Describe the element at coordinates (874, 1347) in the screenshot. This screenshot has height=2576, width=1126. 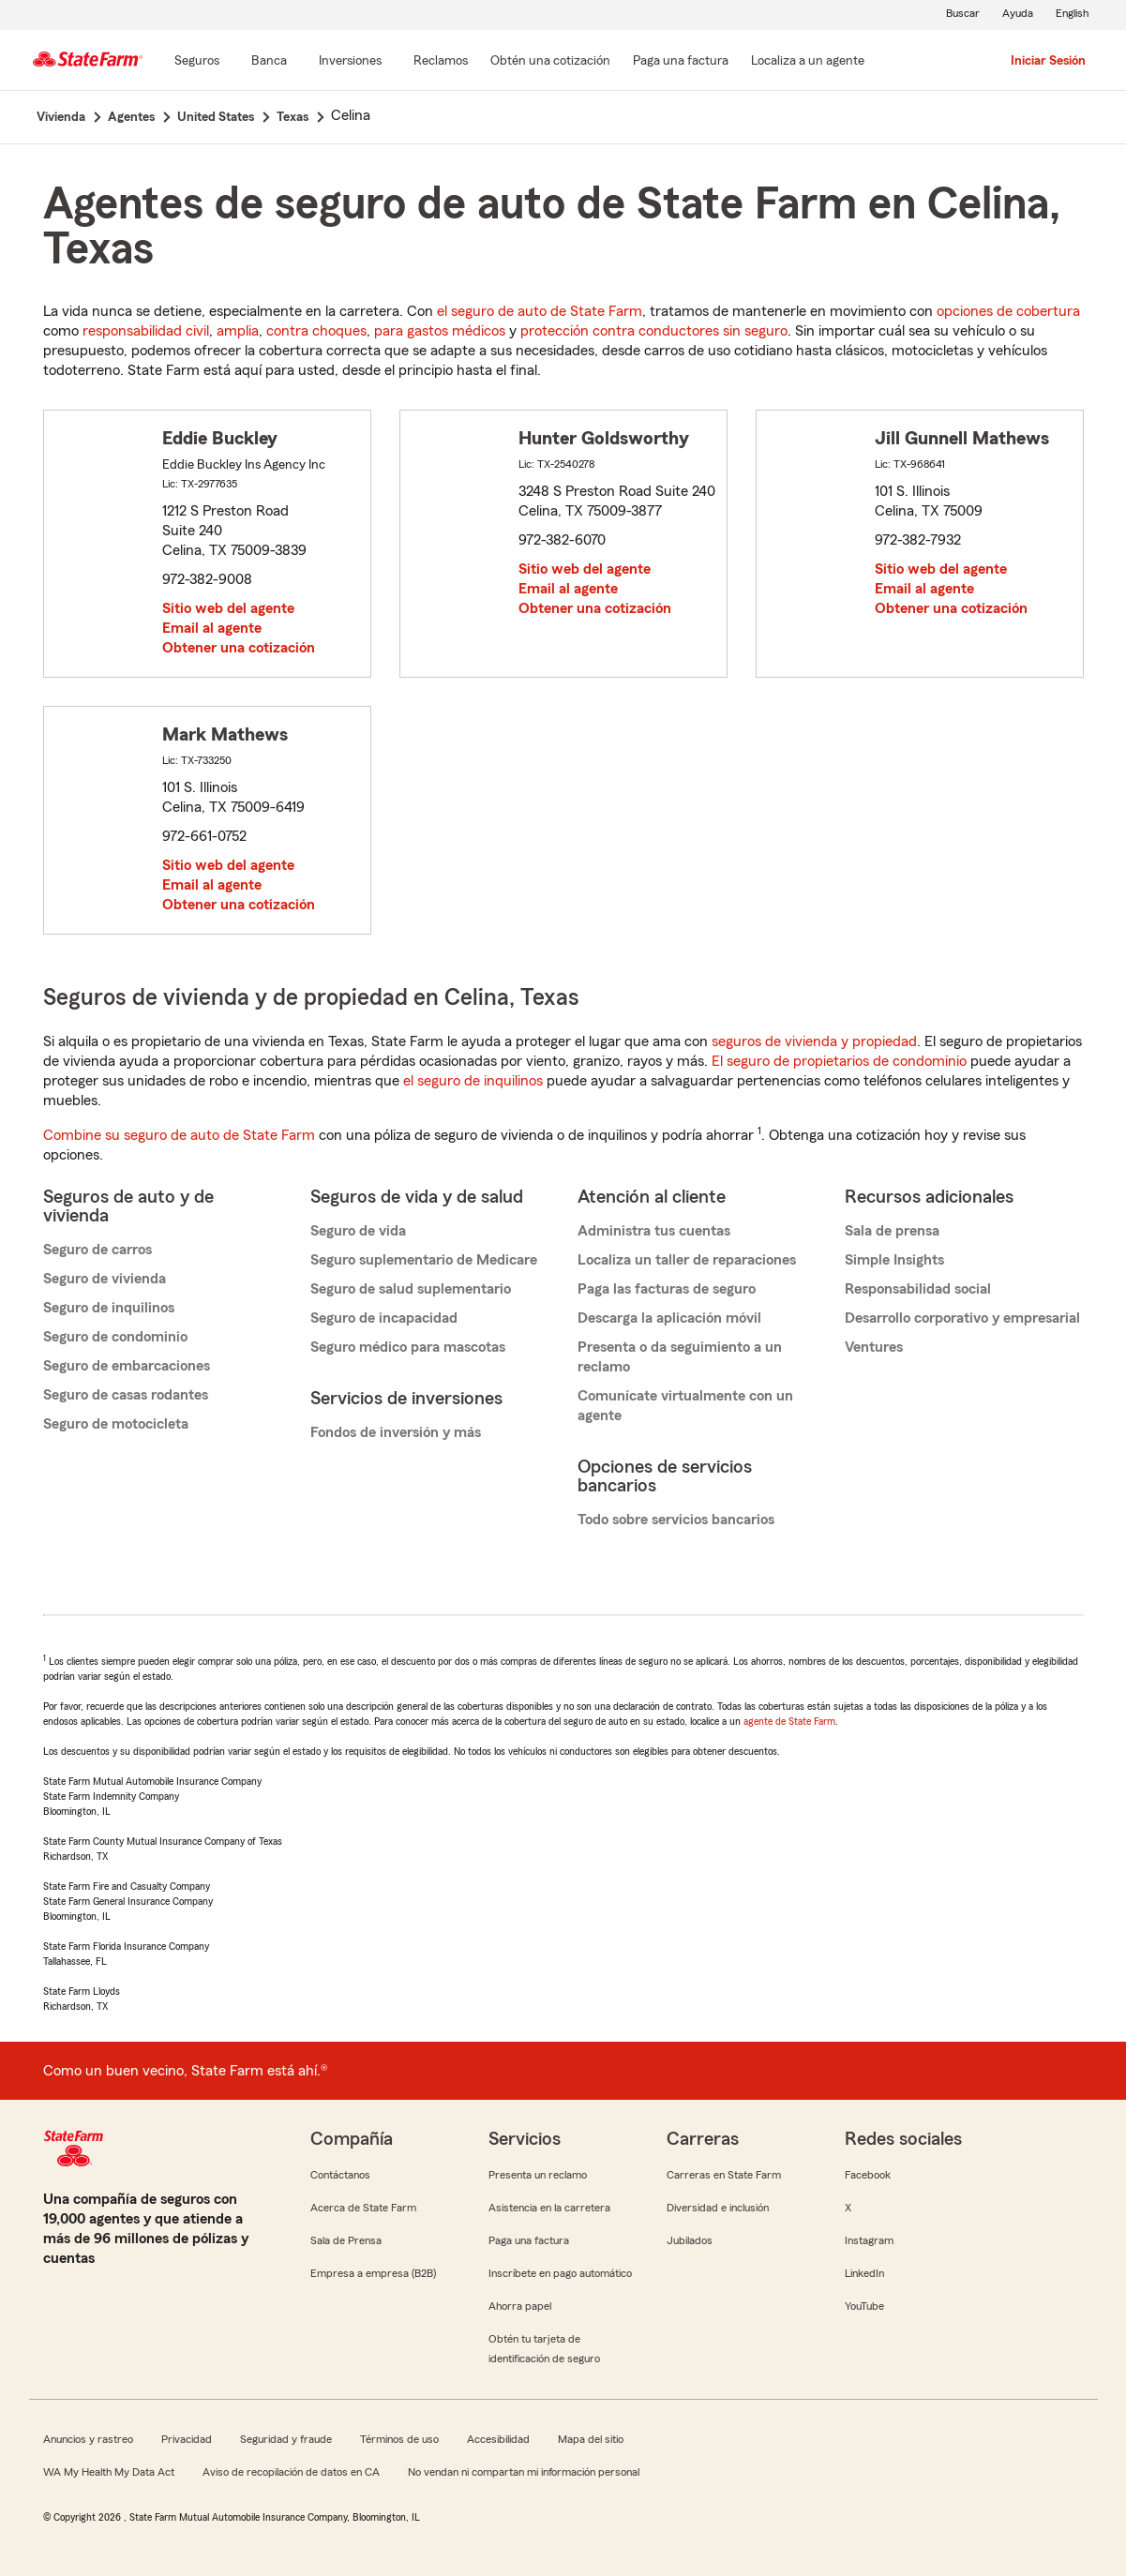
I see `Ventures` at that location.